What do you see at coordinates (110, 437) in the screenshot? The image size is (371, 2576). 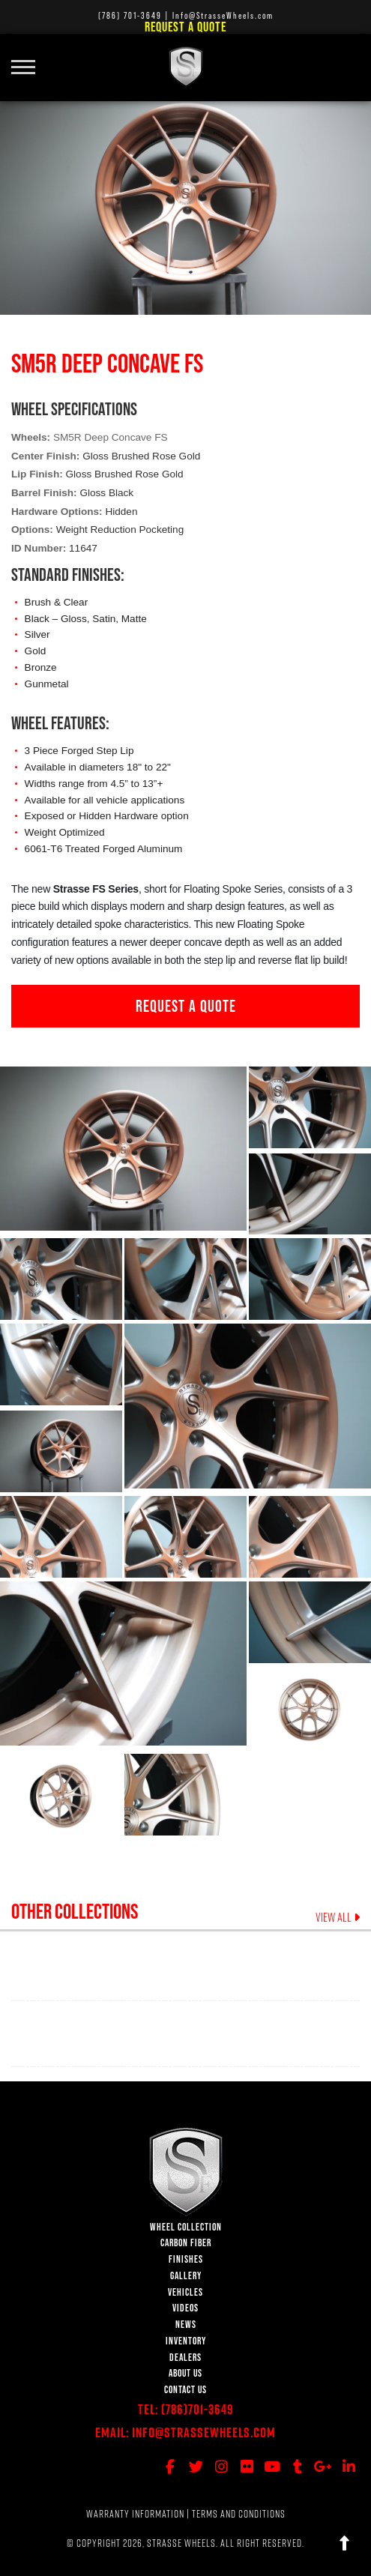 I see `SM5R Deep Concave FS` at bounding box center [110, 437].